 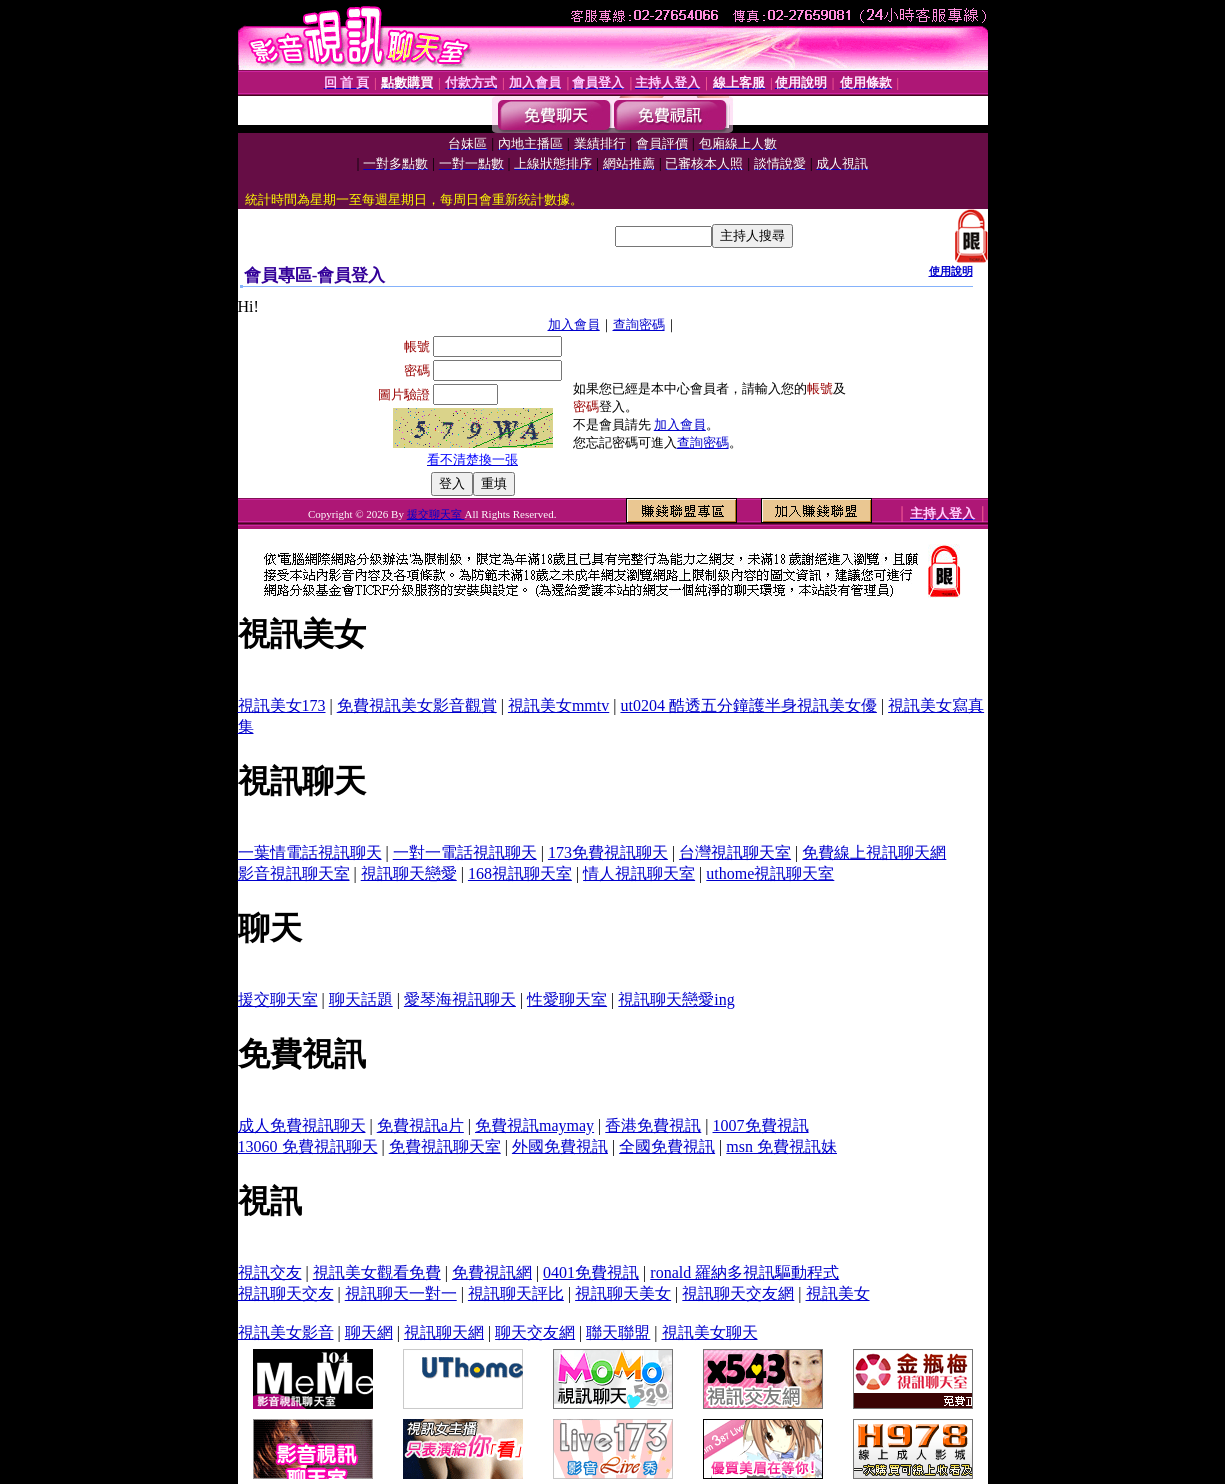 What do you see at coordinates (492, 1272) in the screenshot?
I see `免費視訊網` at bounding box center [492, 1272].